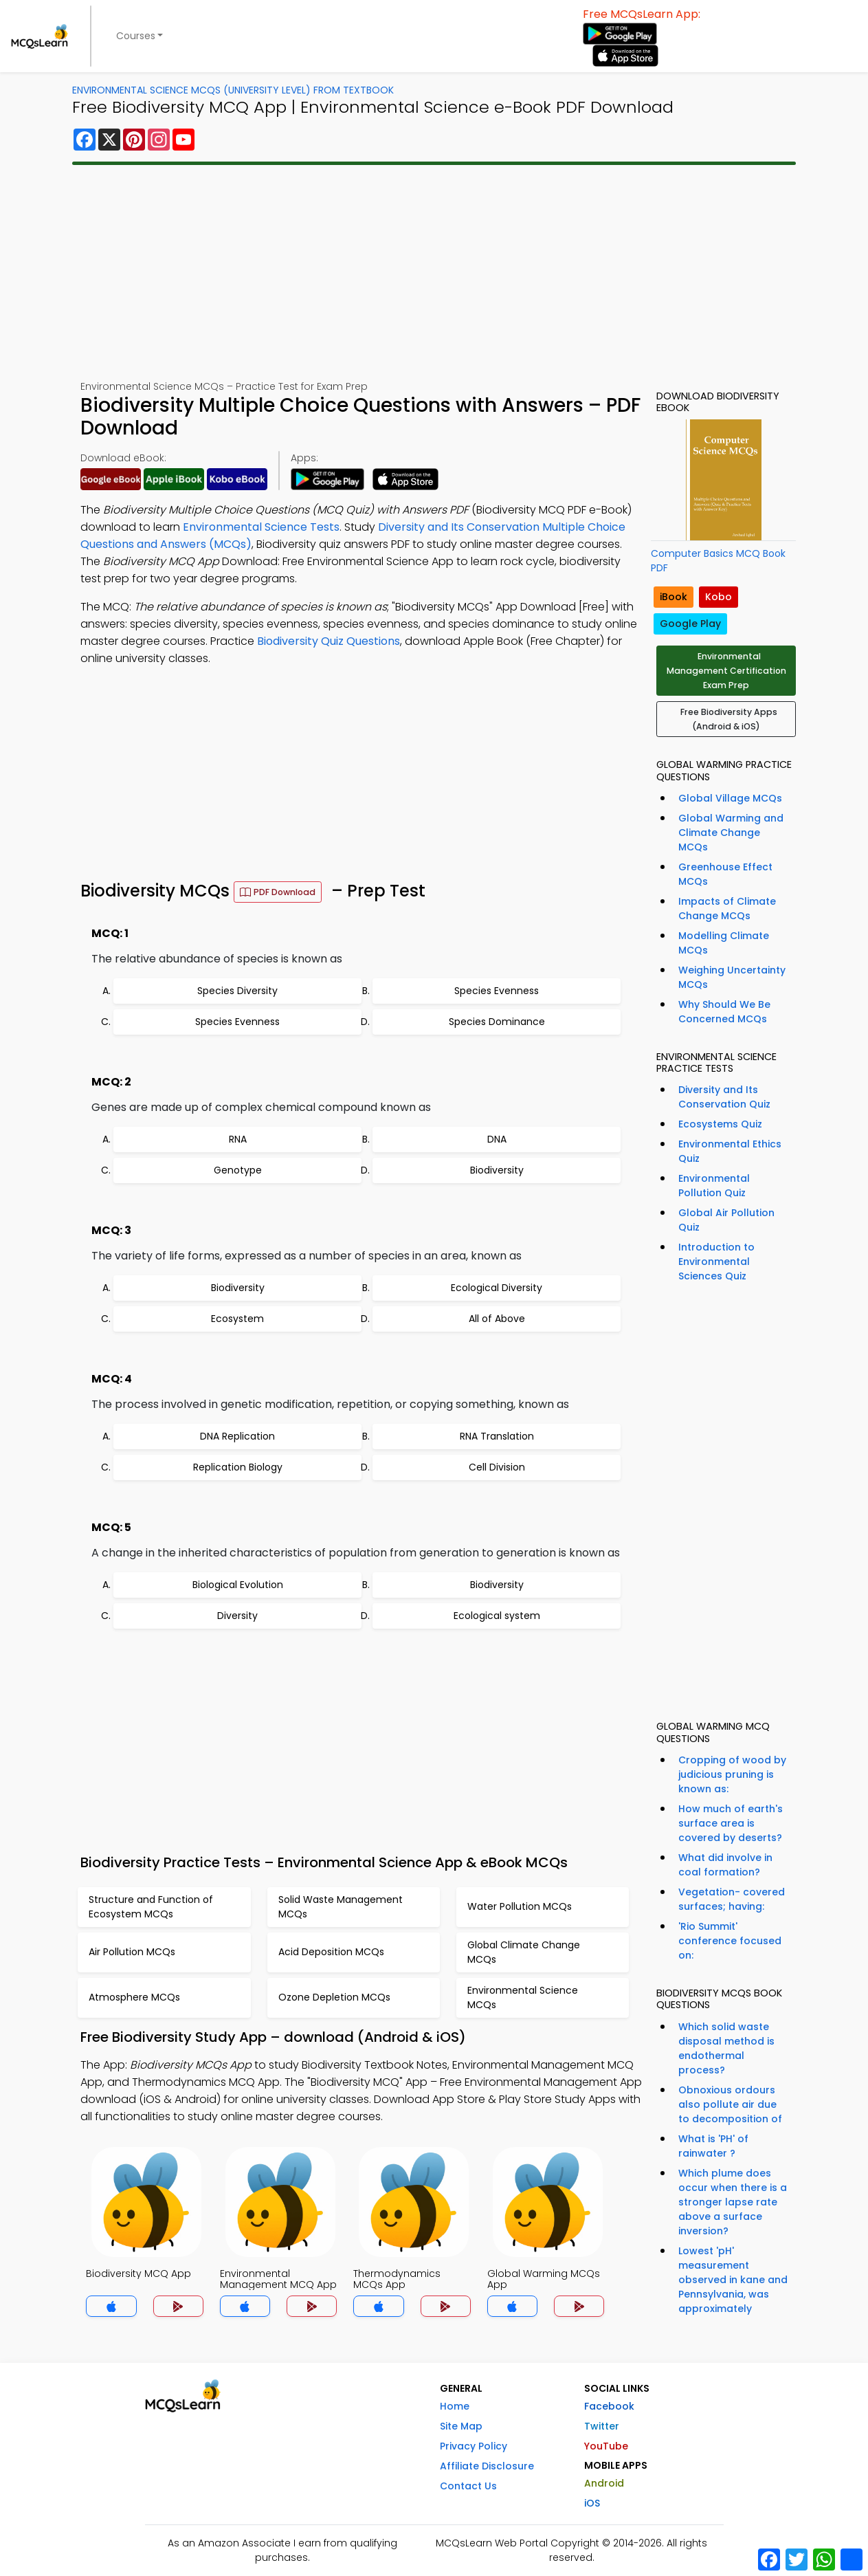  What do you see at coordinates (237, 1318) in the screenshot?
I see `Ecosystem` at bounding box center [237, 1318].